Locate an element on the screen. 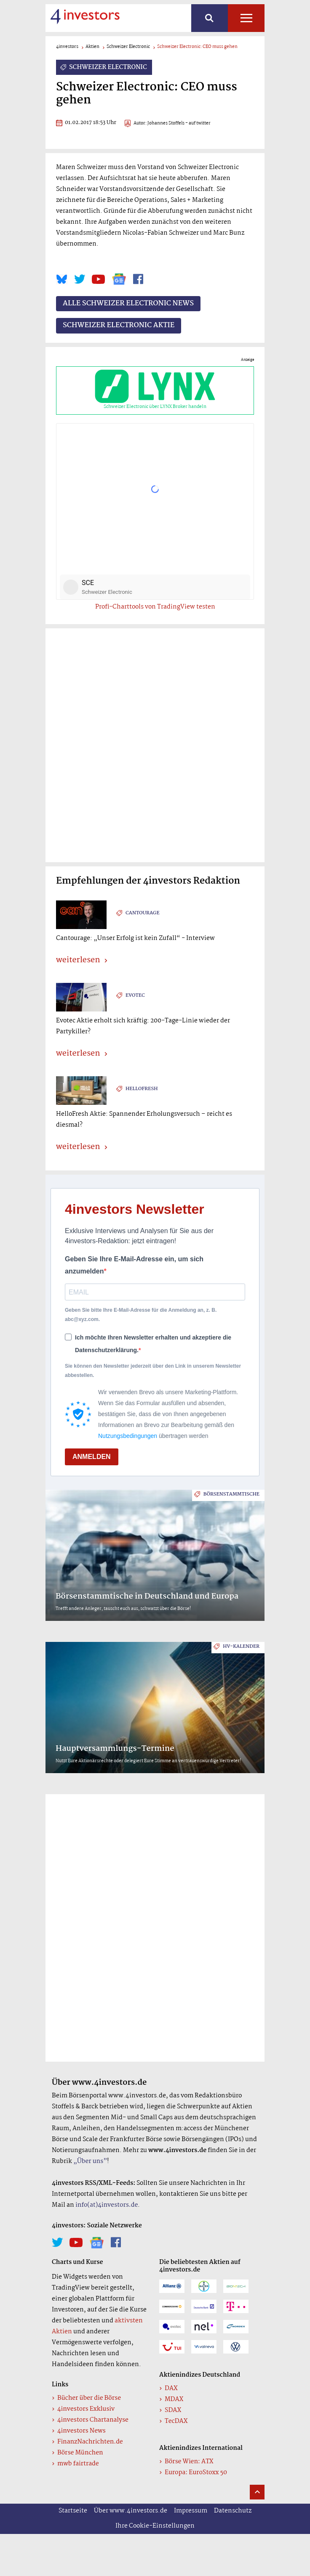  Börse Wien: ATX is located at coordinates (189, 2462).